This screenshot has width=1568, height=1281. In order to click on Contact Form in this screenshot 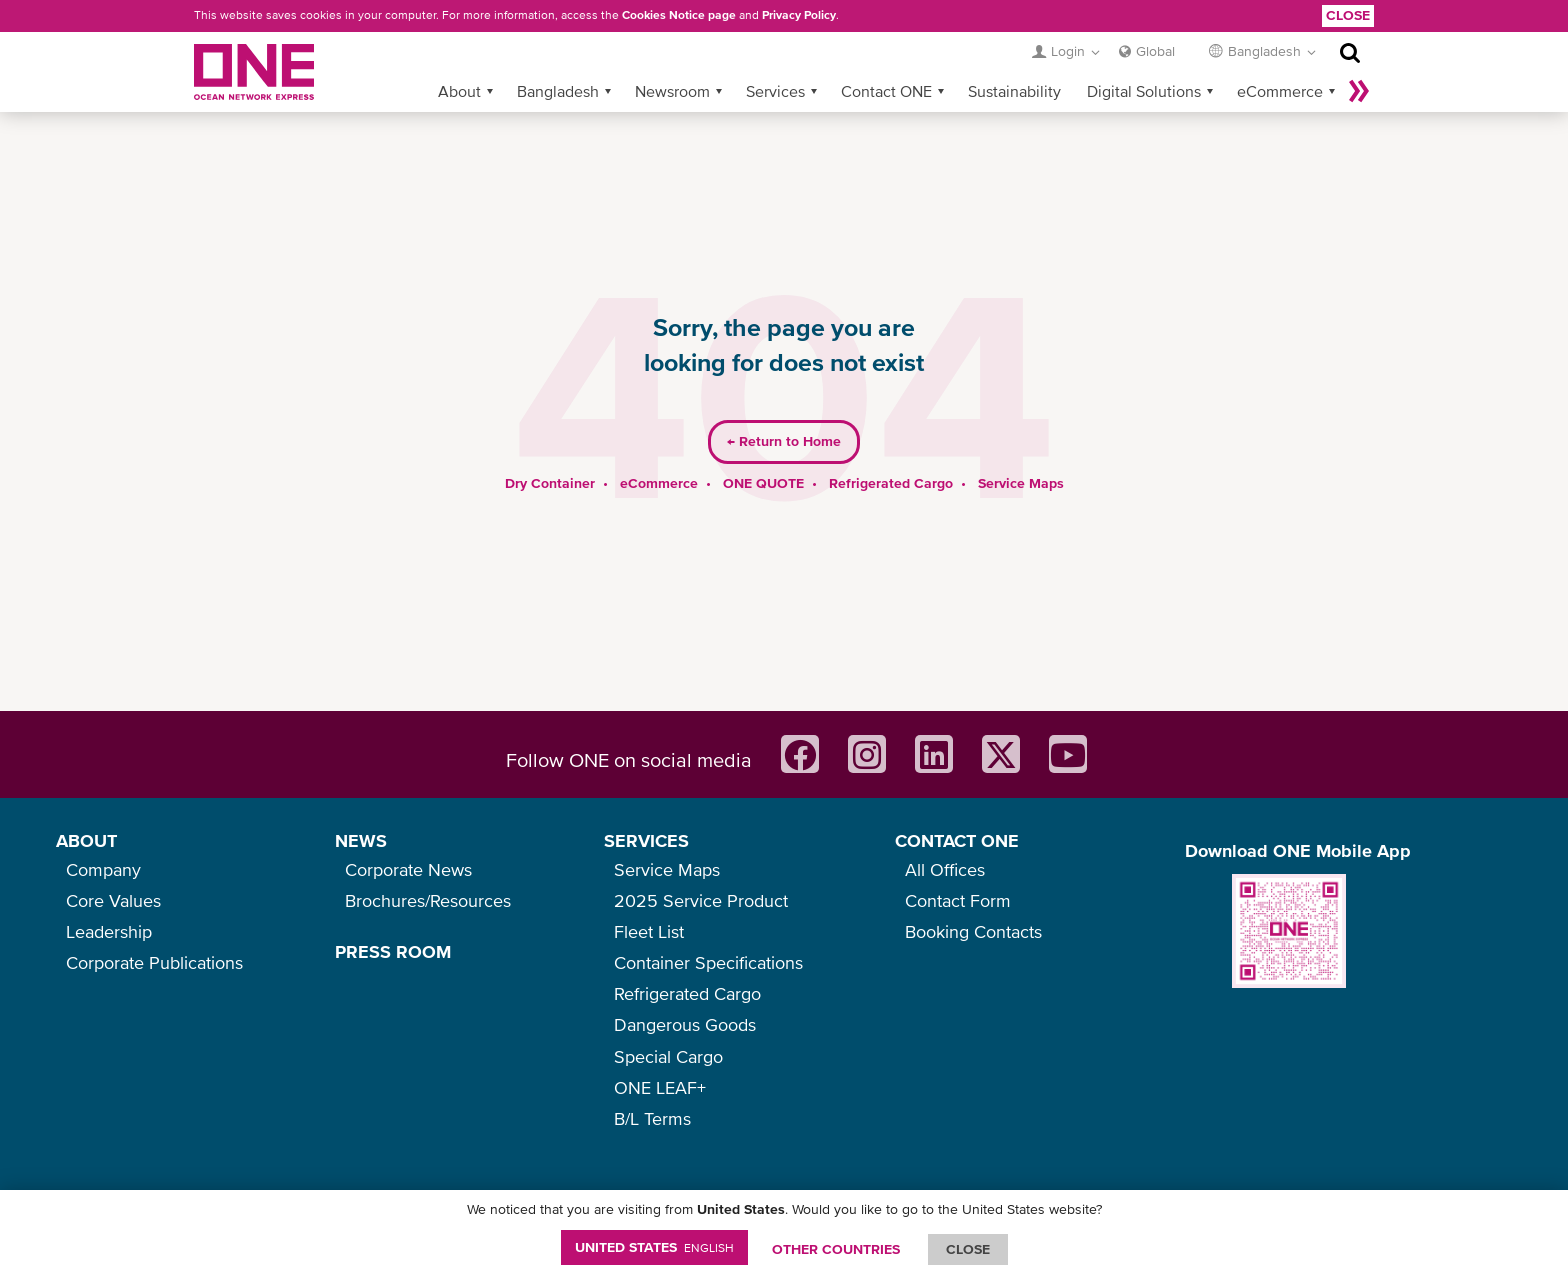, I will do `click(958, 900)`.